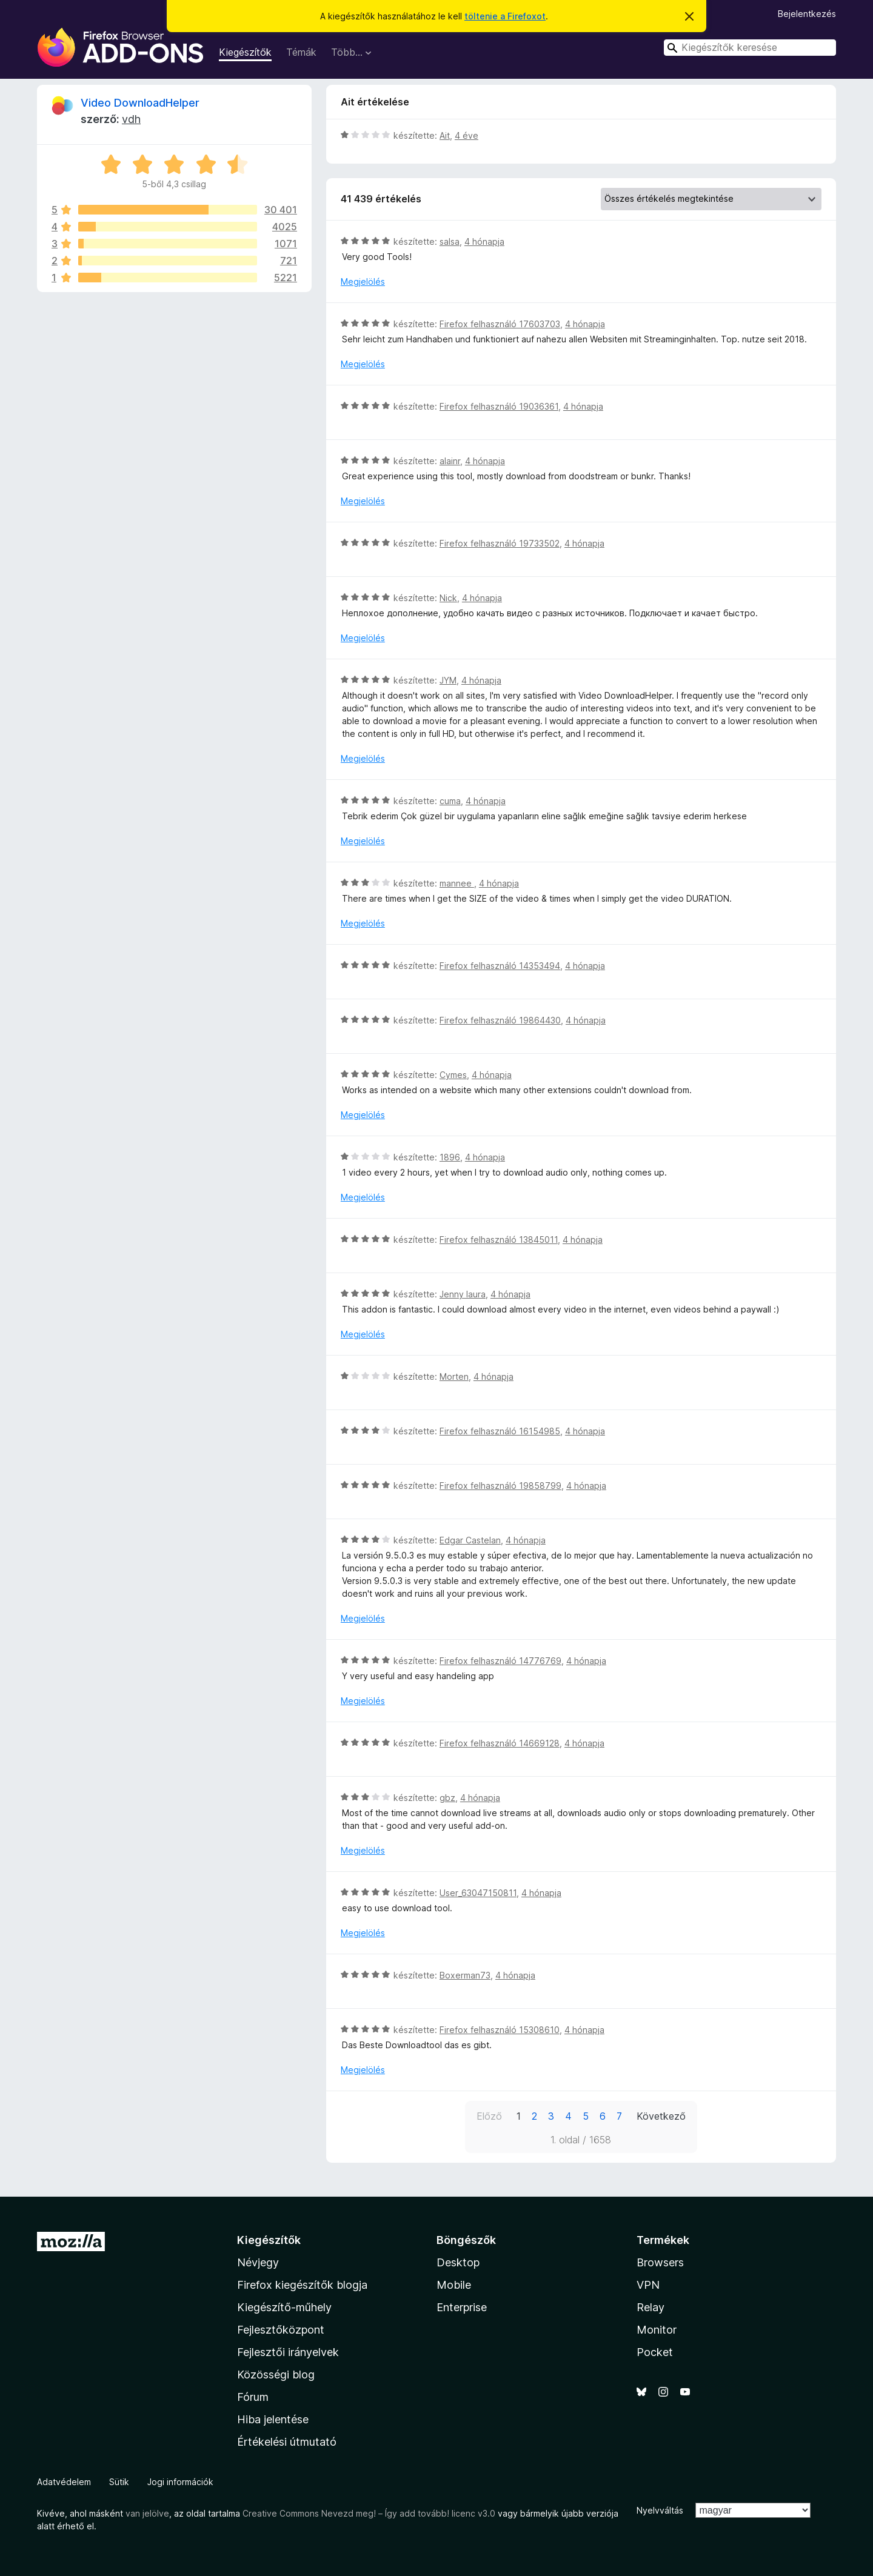 This screenshot has width=873, height=2576. What do you see at coordinates (454, 1376) in the screenshot?
I see `Morten` at bounding box center [454, 1376].